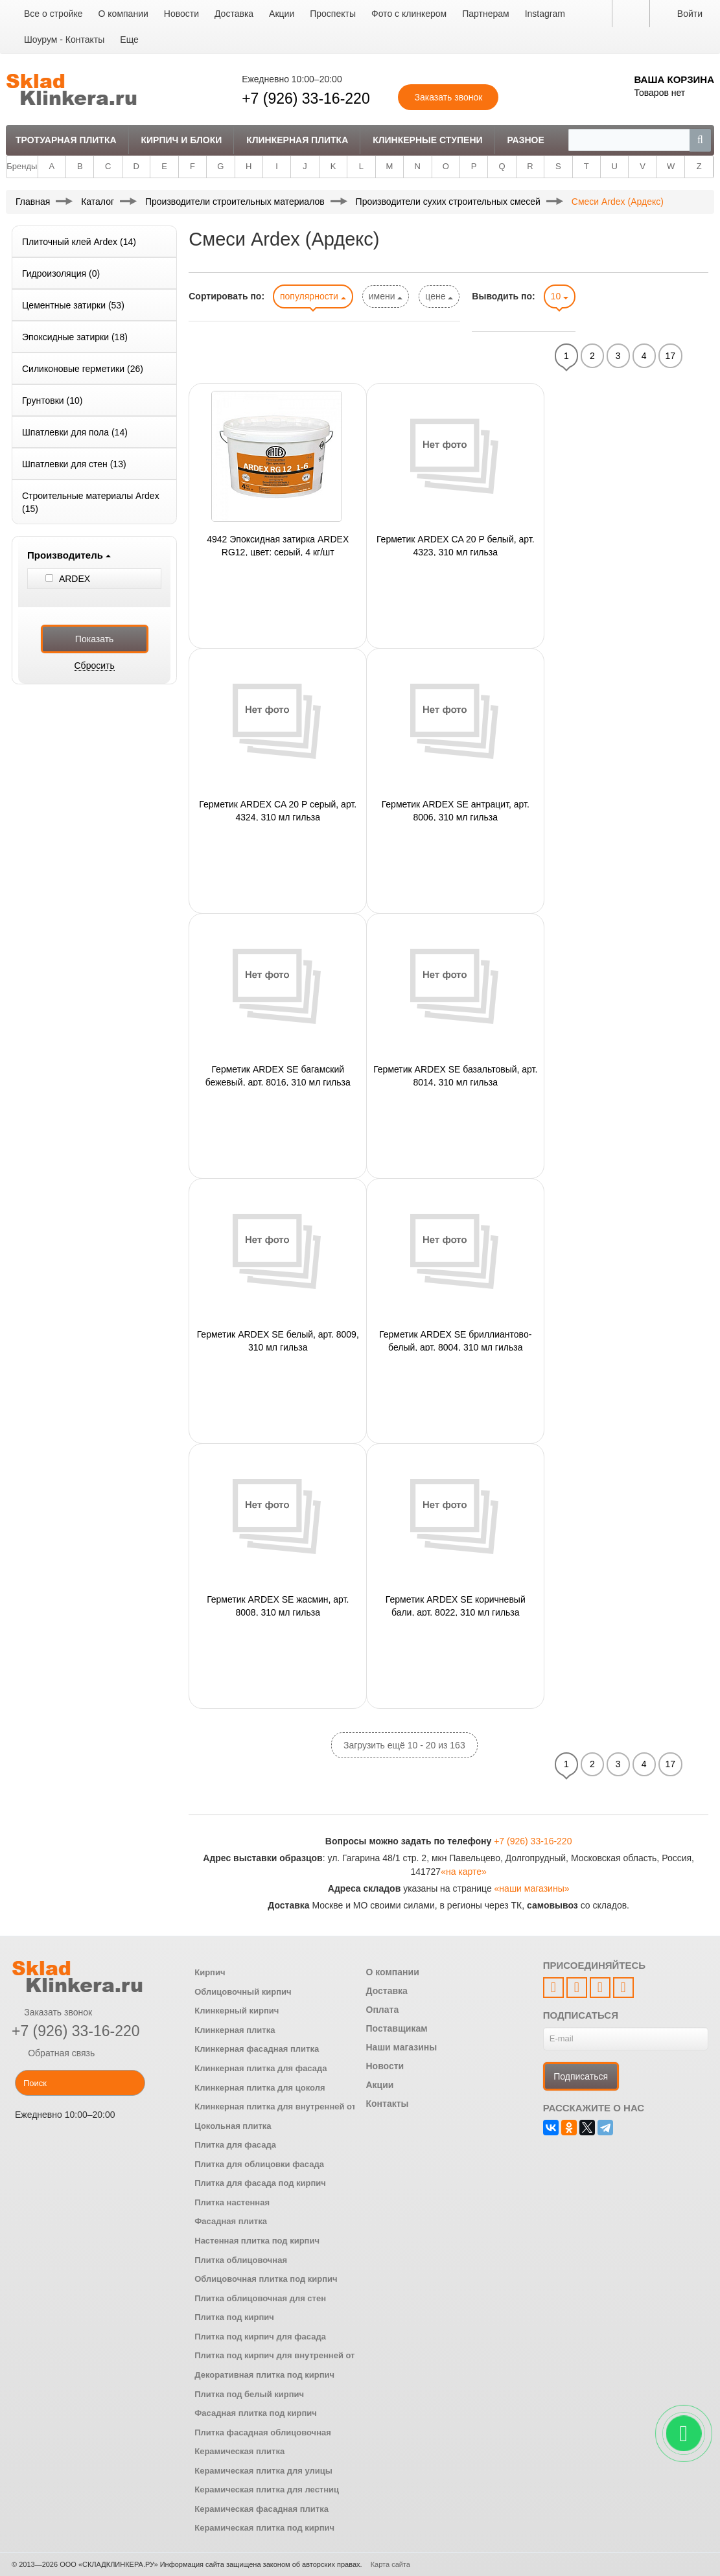 This screenshot has width=720, height=2576. Describe the element at coordinates (286, 2355) in the screenshot. I see `Плитка под кирпич для внутренней отделки` at that location.